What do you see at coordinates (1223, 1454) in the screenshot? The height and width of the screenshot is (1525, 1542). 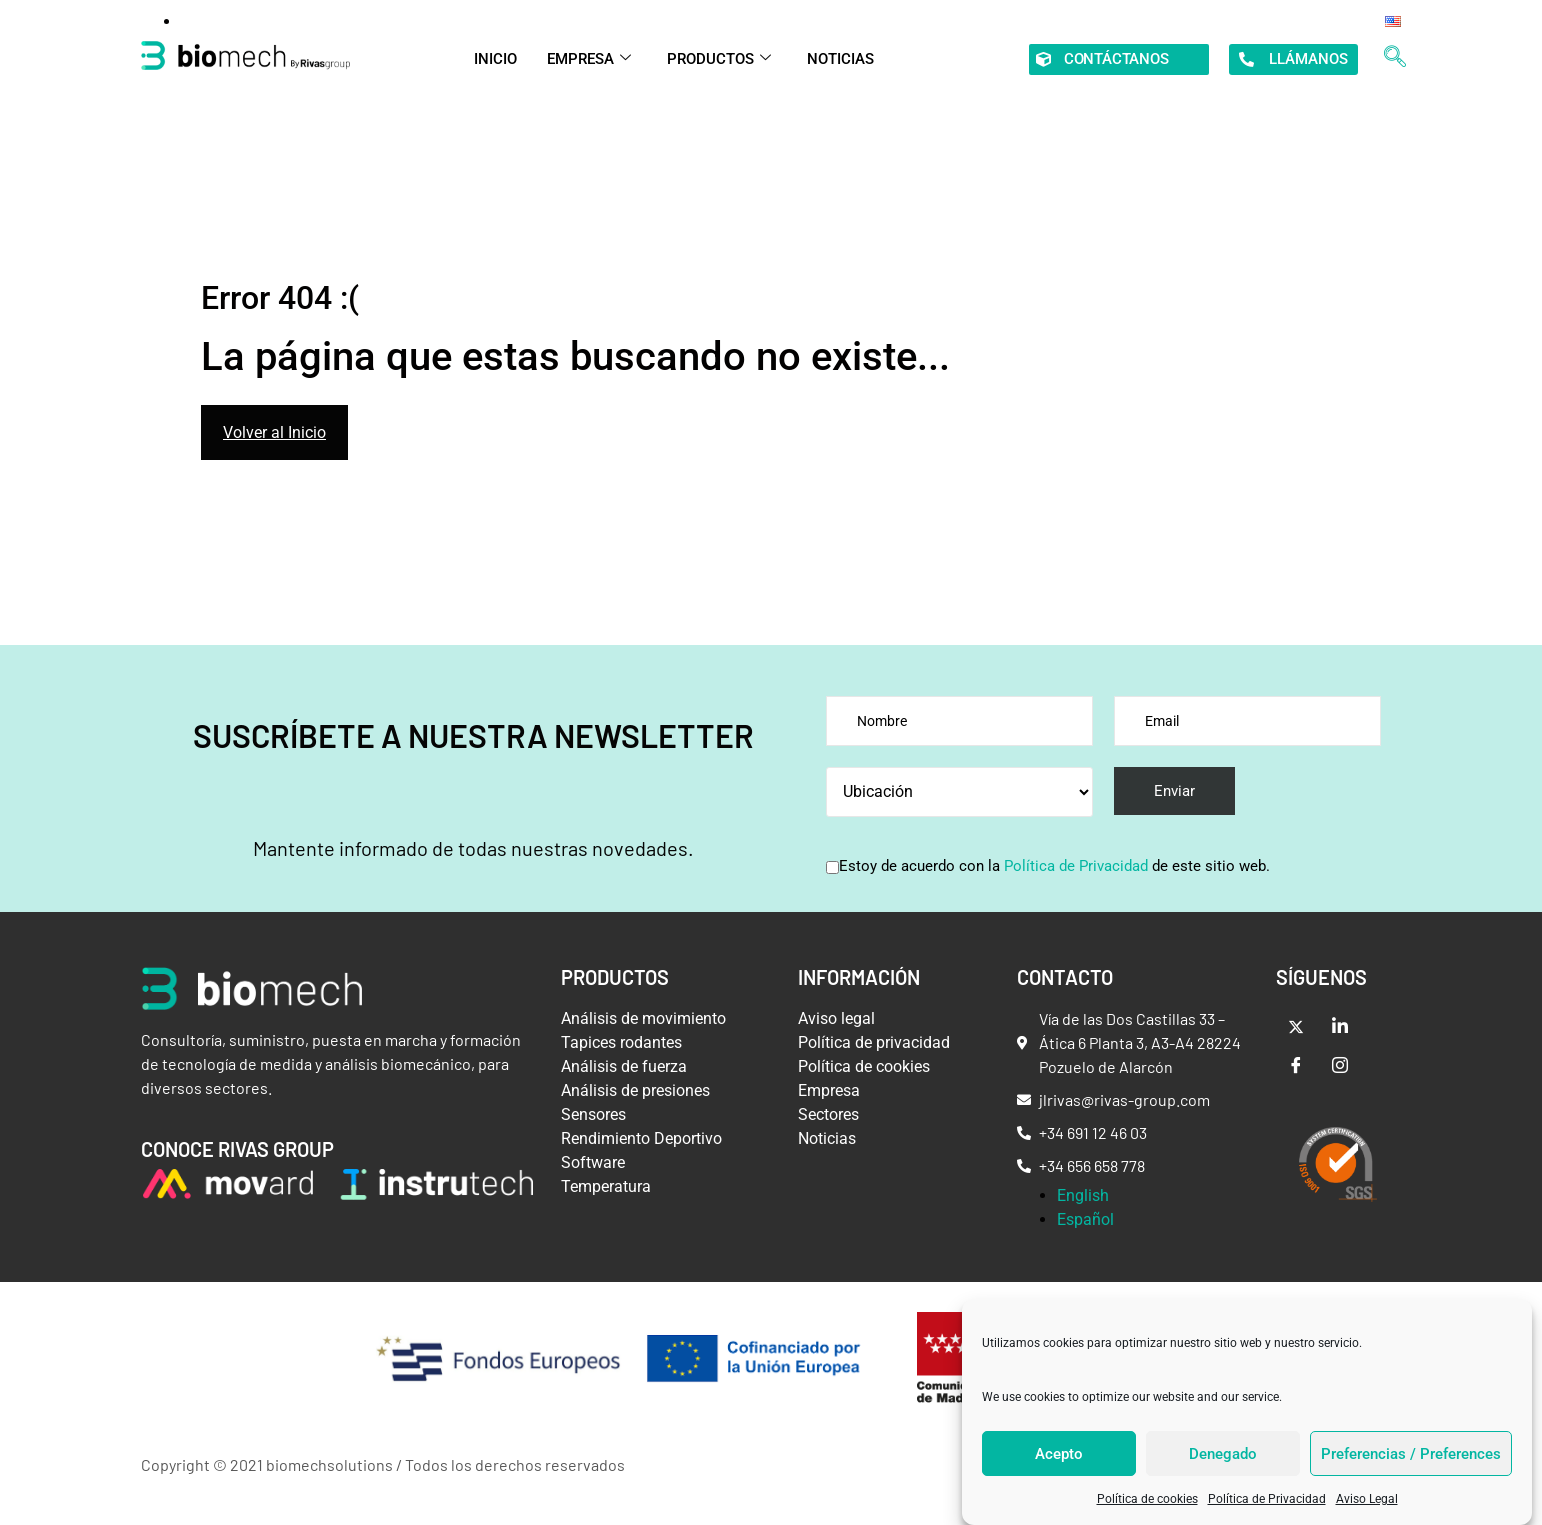 I see `Denegado` at bounding box center [1223, 1454].